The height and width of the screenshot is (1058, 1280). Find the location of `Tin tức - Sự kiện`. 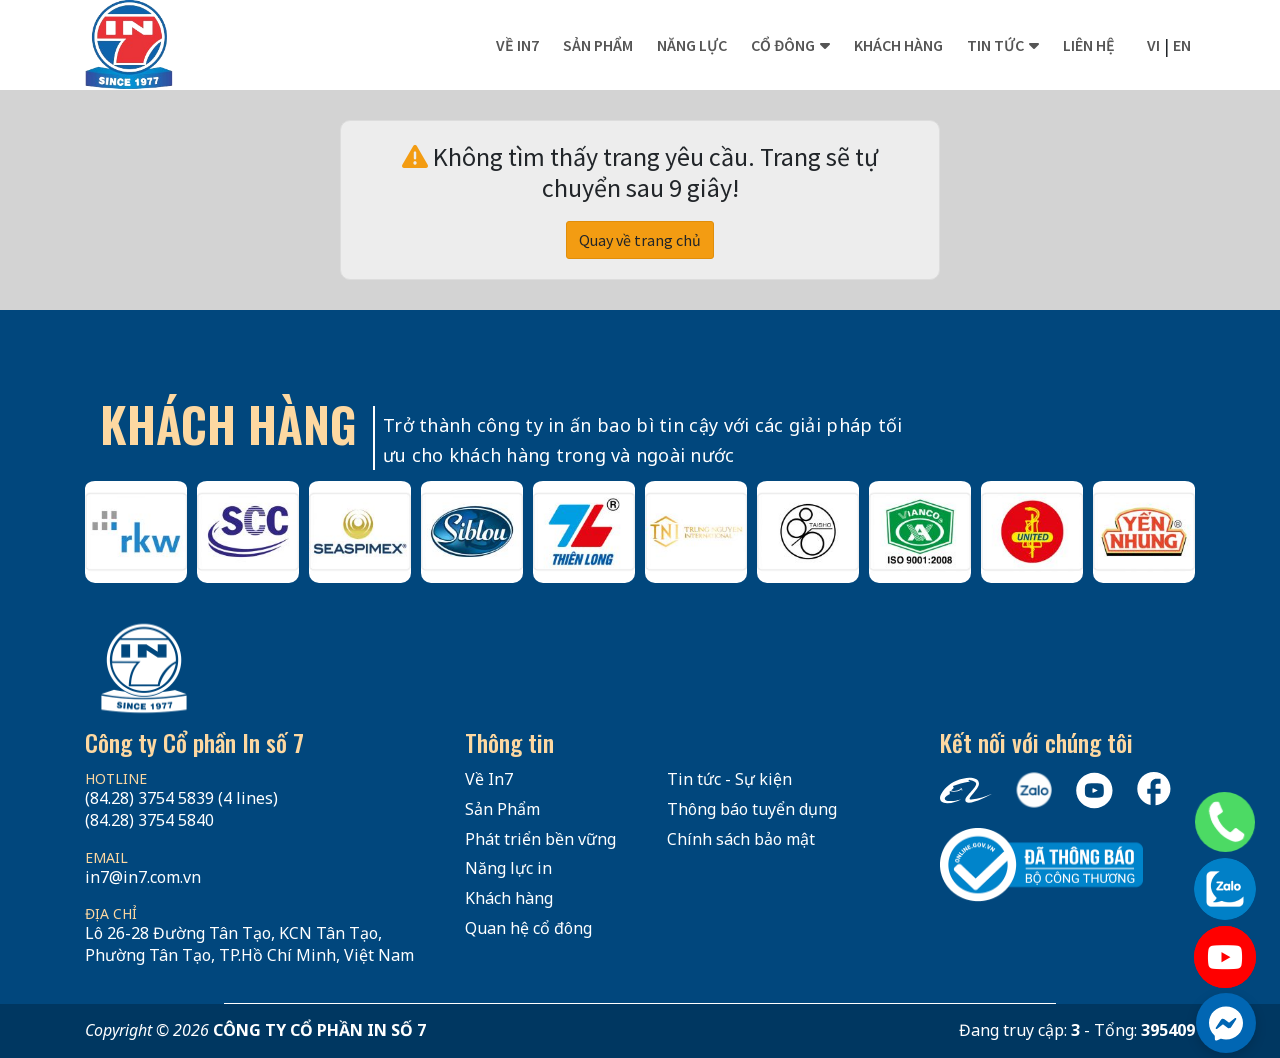

Tin tức - Sự kiện is located at coordinates (729, 779).